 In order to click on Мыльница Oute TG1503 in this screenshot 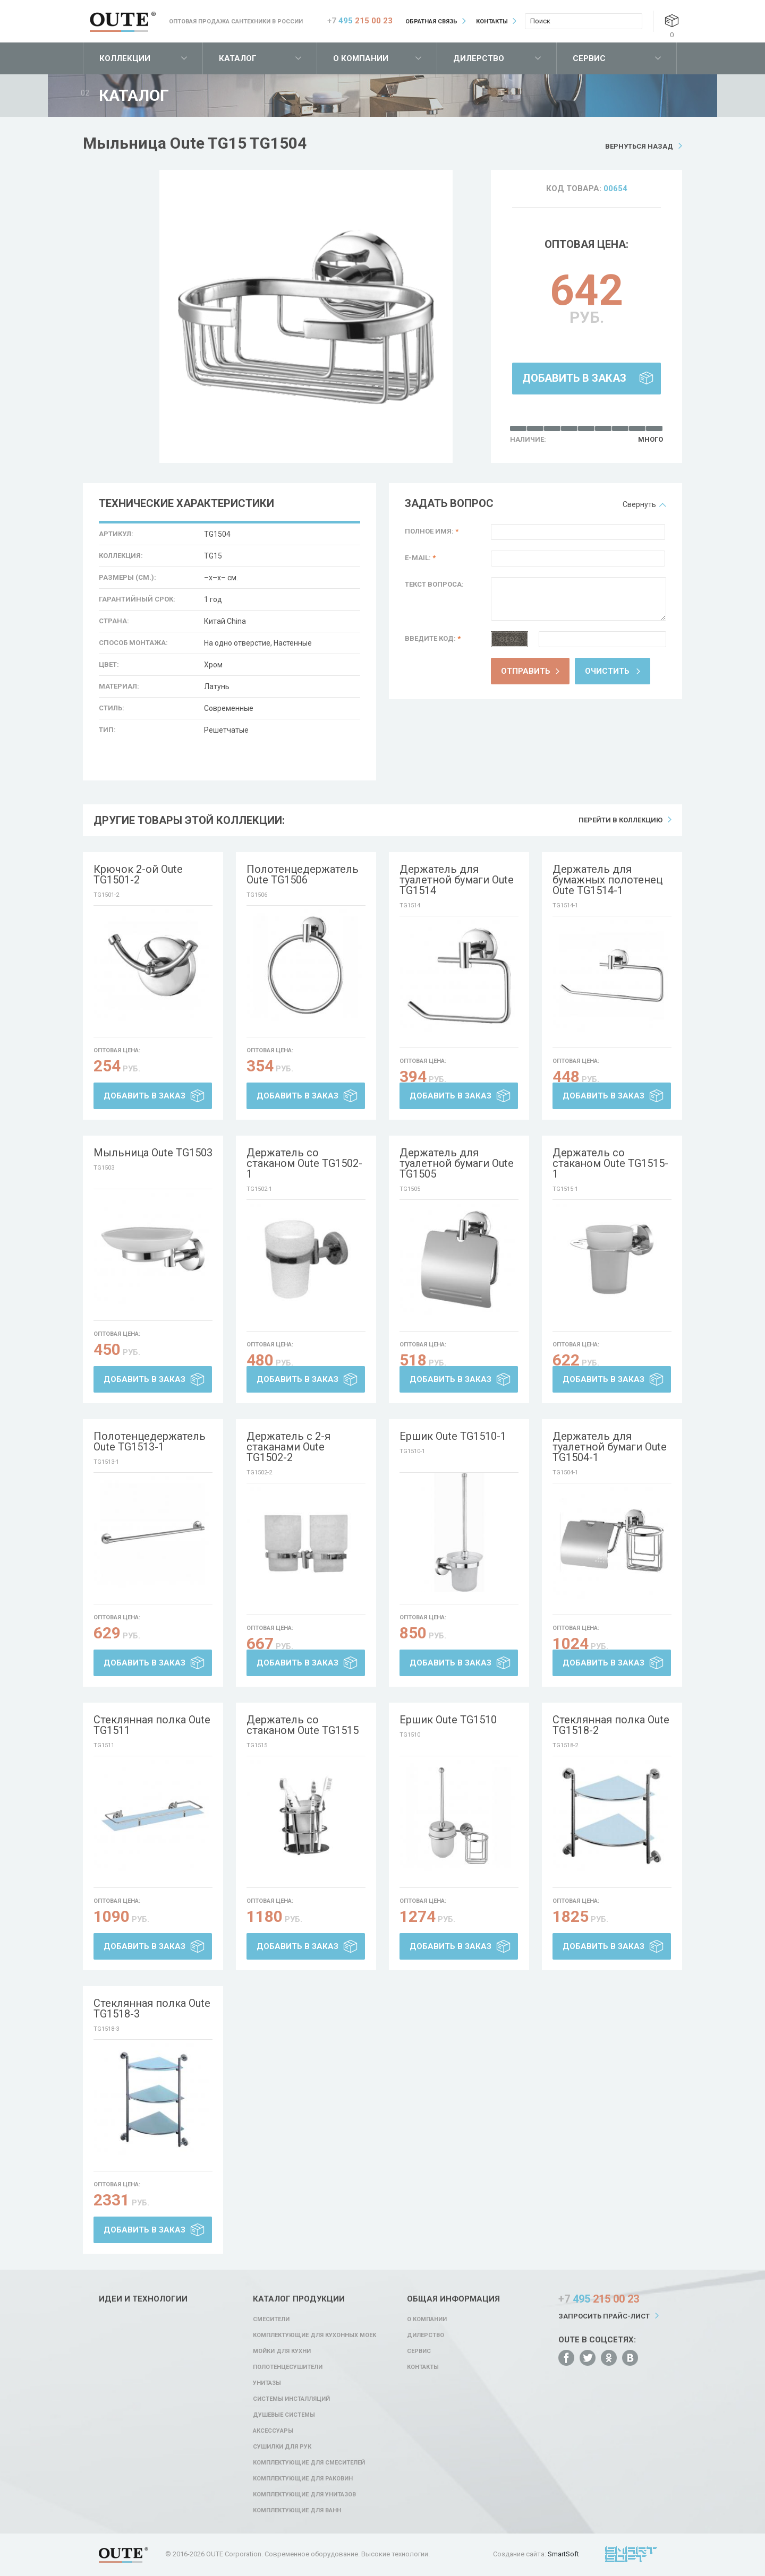, I will do `click(153, 1152)`.